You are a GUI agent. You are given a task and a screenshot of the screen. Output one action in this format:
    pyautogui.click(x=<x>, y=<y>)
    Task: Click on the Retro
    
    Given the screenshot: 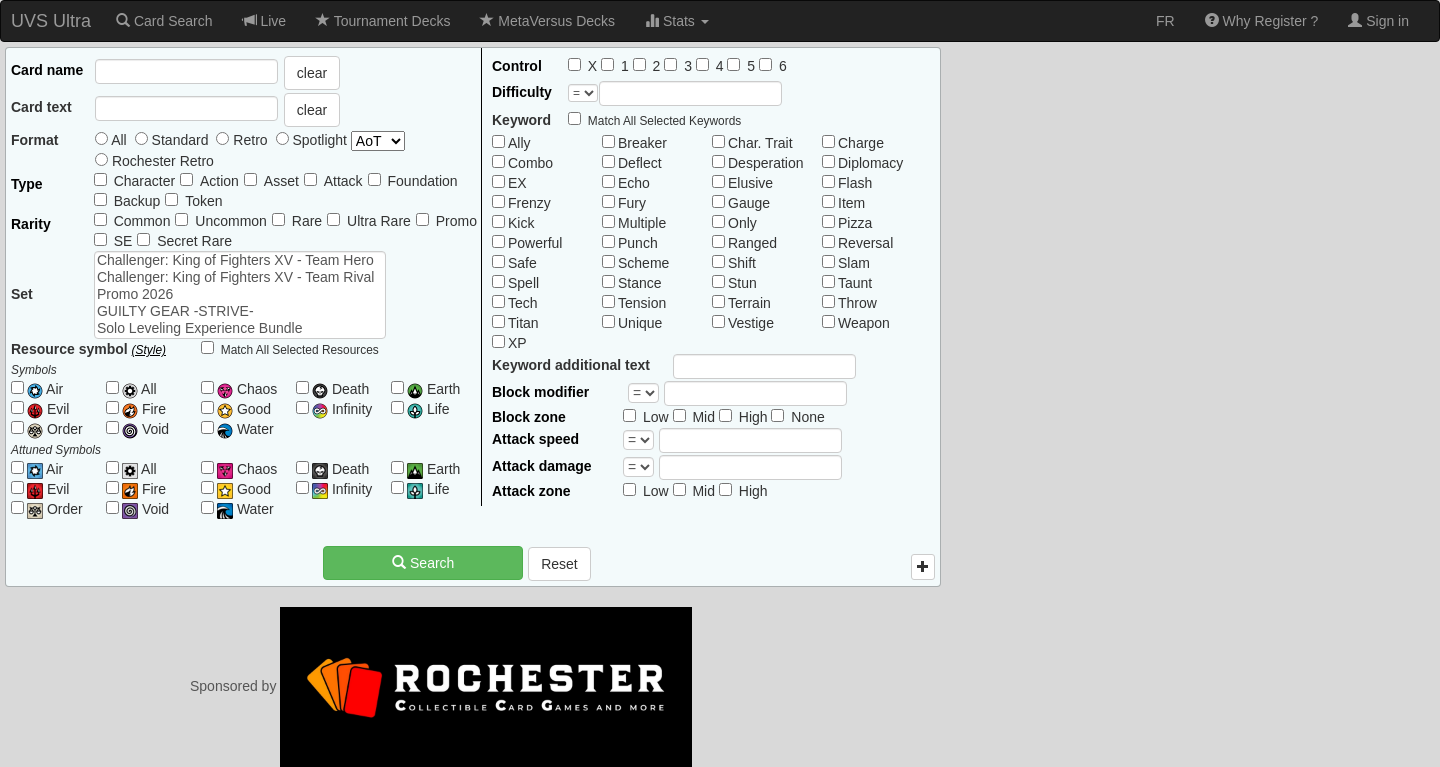 What is the action you would take?
    pyautogui.click(x=241, y=140)
    